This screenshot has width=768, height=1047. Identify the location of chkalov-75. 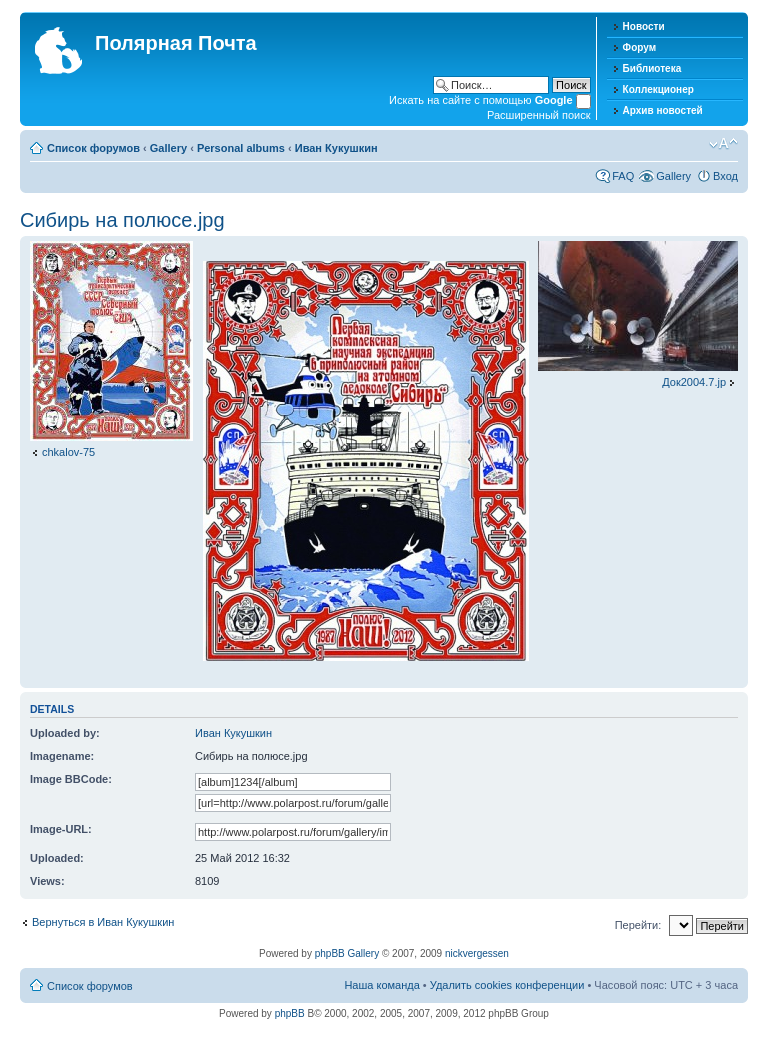
(68, 452).